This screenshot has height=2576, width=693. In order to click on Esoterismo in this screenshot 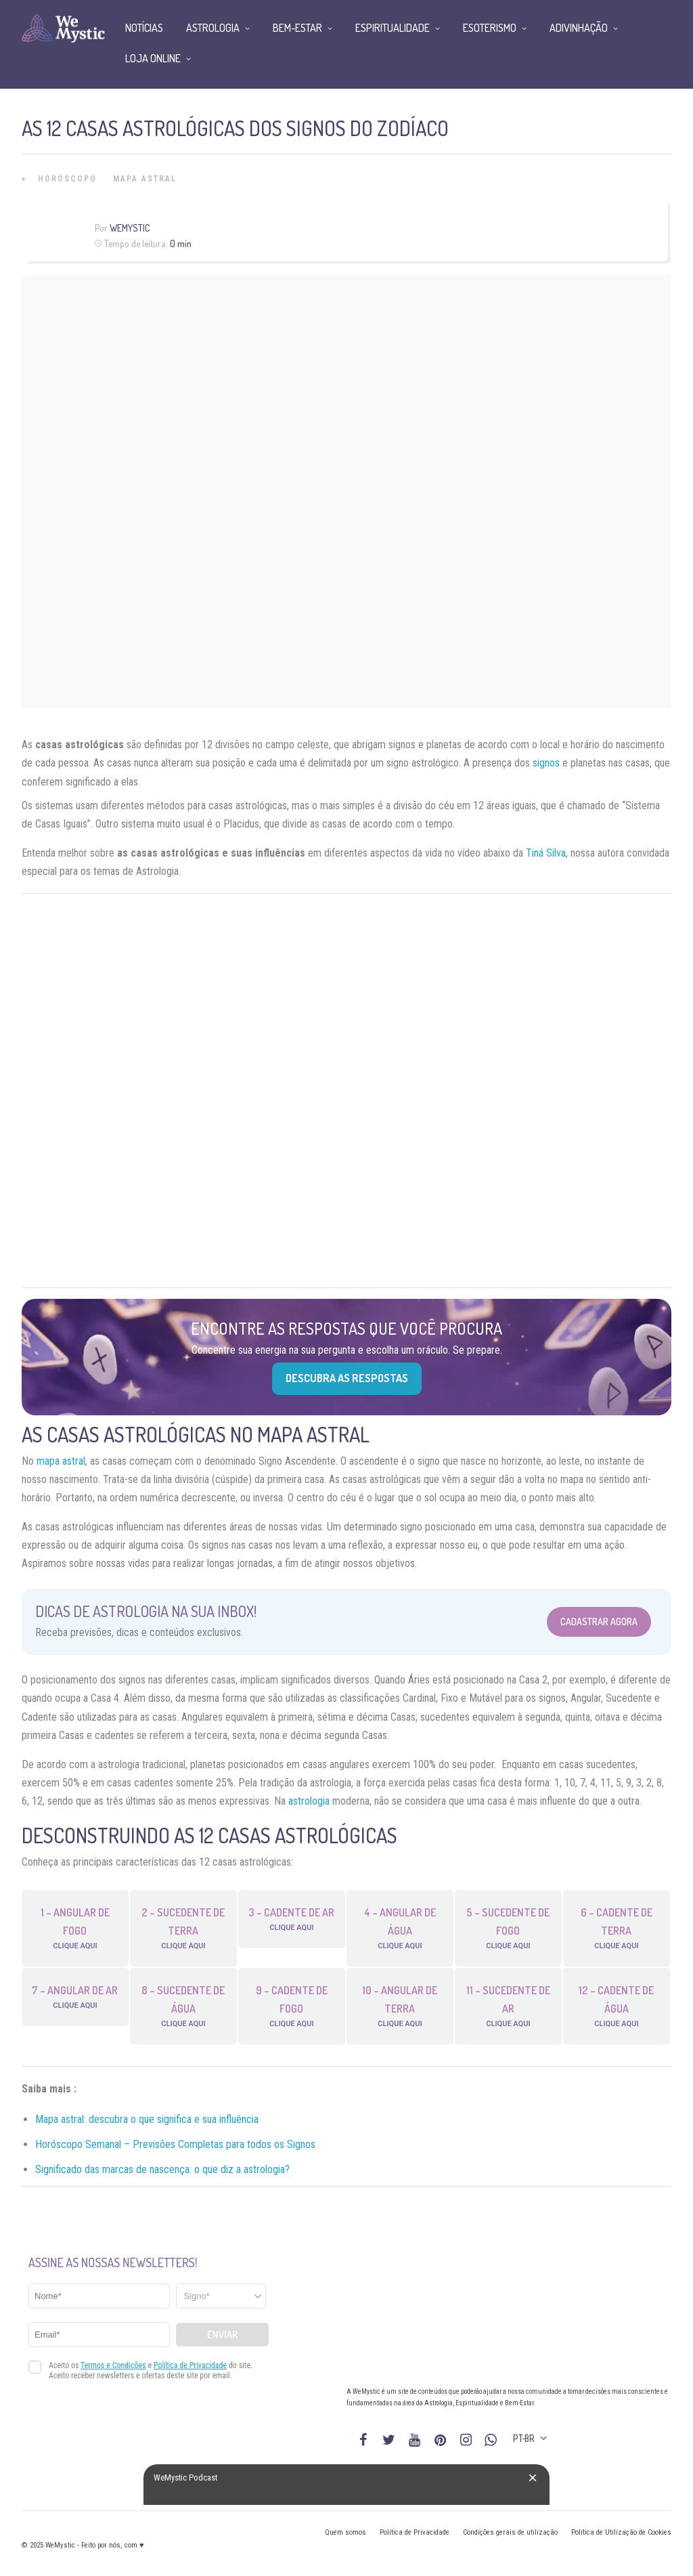, I will do `click(489, 28)`.